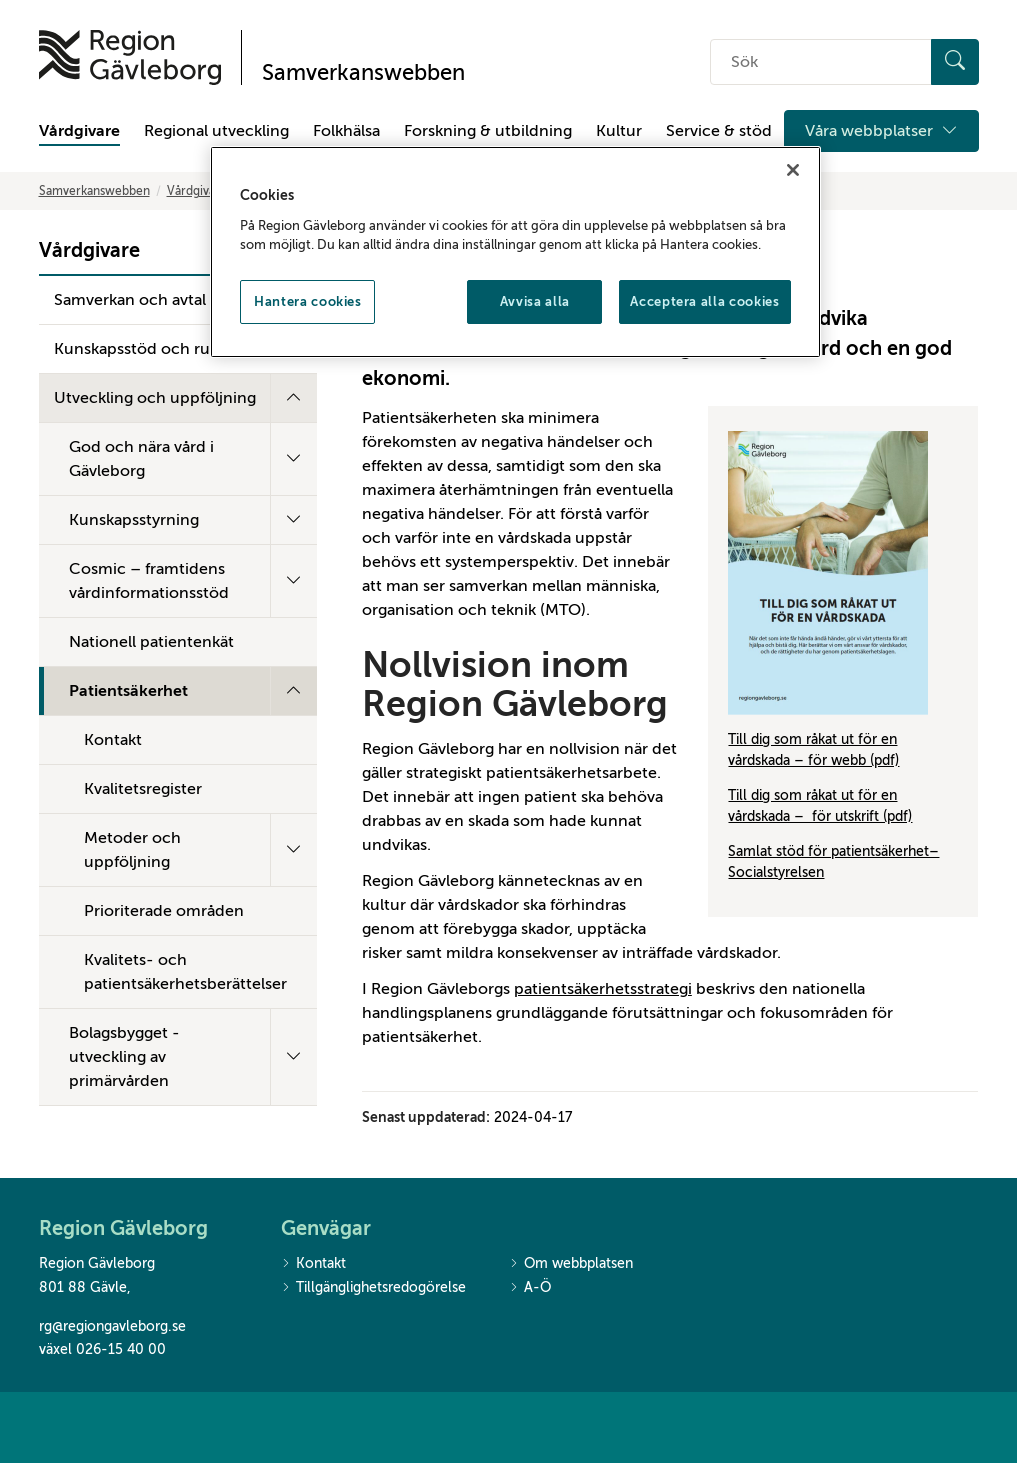  Describe the element at coordinates (94, 191) in the screenshot. I see `Samverkanswebben` at that location.